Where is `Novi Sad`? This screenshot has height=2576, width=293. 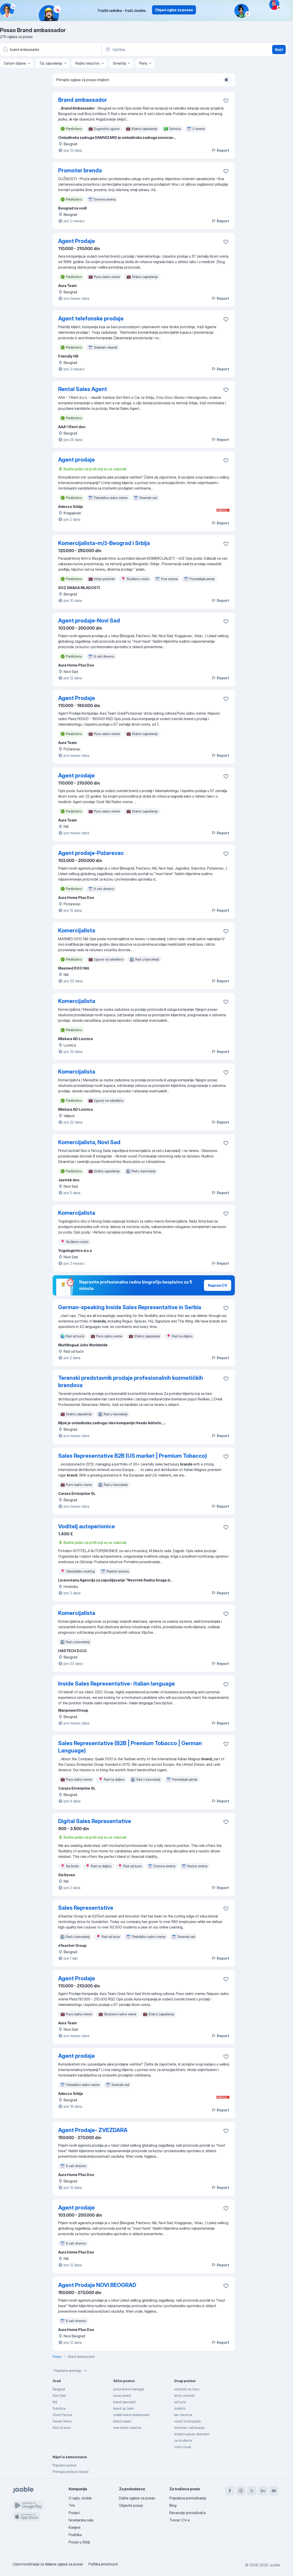
Novi Sad is located at coordinates (59, 2395).